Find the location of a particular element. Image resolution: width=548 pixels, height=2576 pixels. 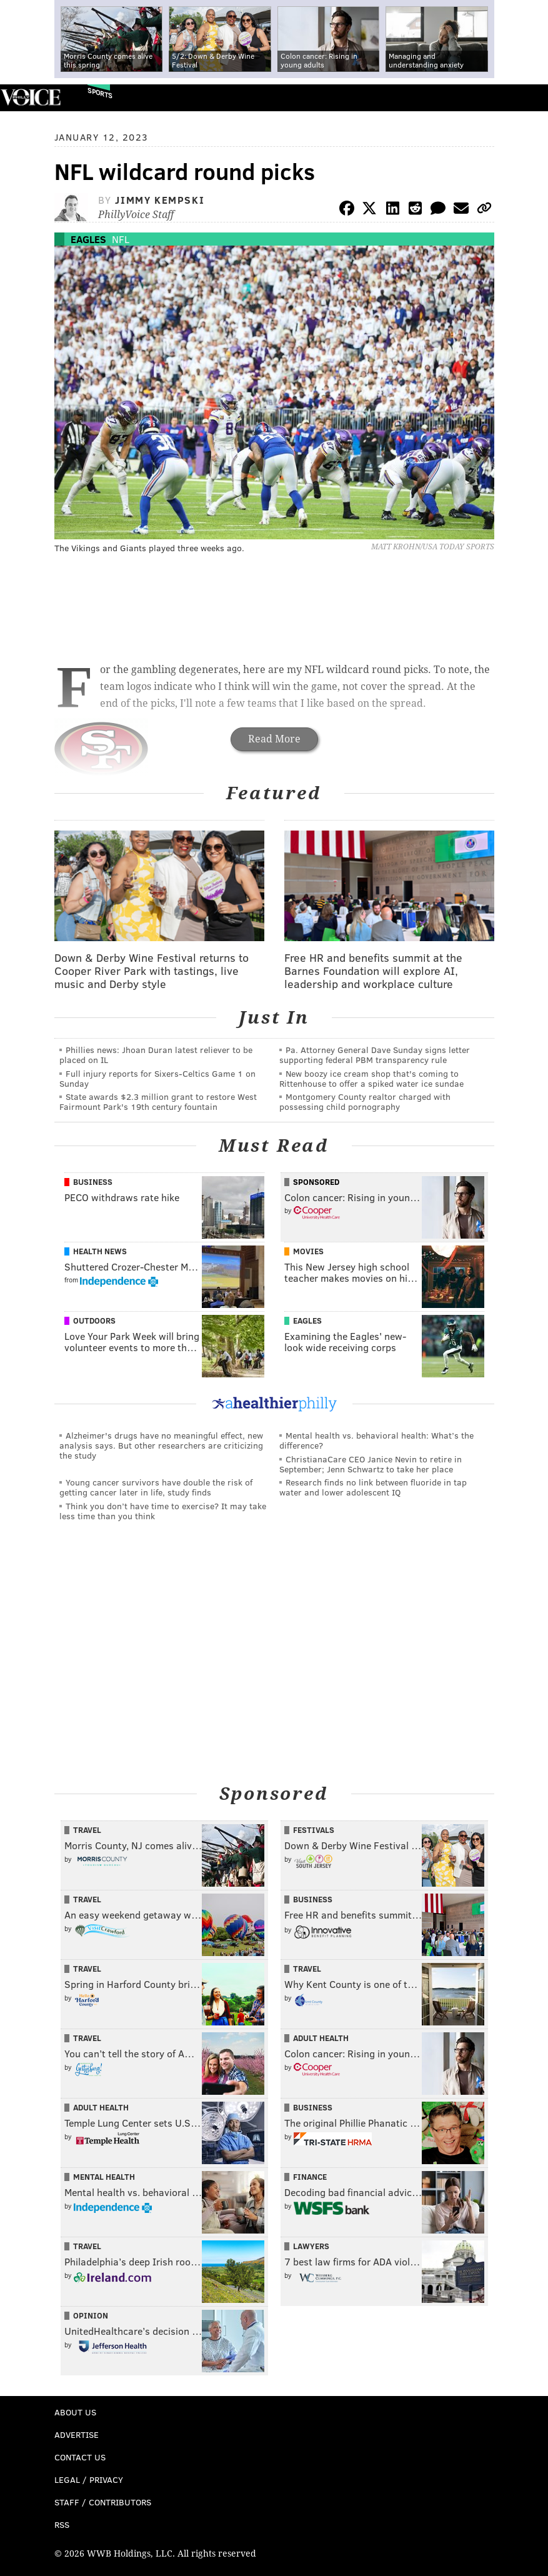

Sports is located at coordinates (99, 93).